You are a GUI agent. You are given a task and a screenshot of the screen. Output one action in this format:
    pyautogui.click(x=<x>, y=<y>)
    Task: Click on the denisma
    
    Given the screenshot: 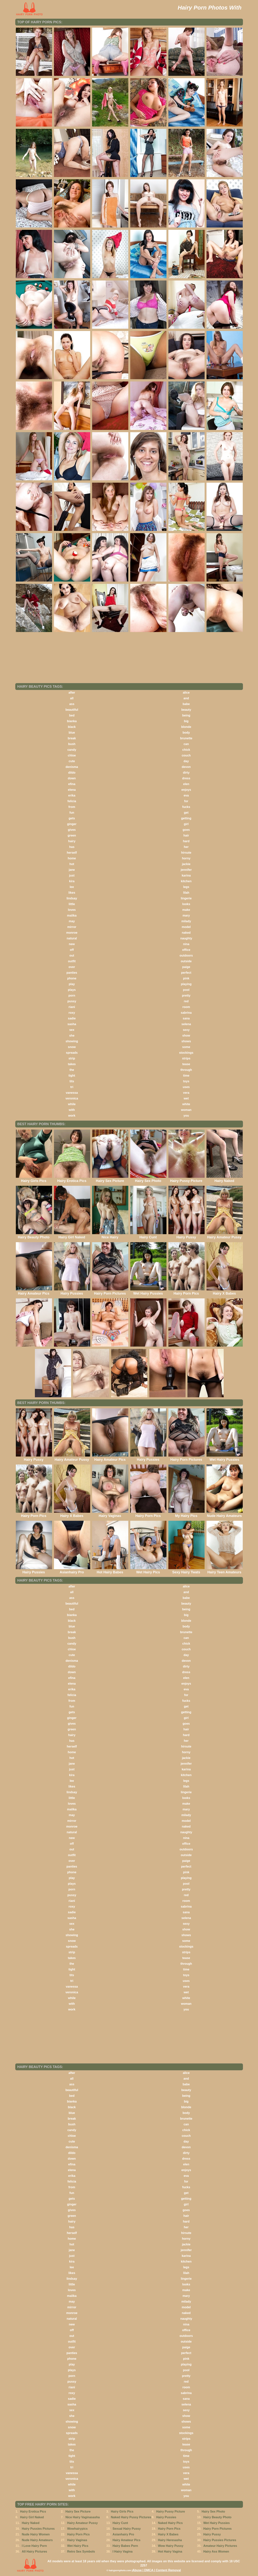 What is the action you would take?
    pyautogui.click(x=72, y=766)
    